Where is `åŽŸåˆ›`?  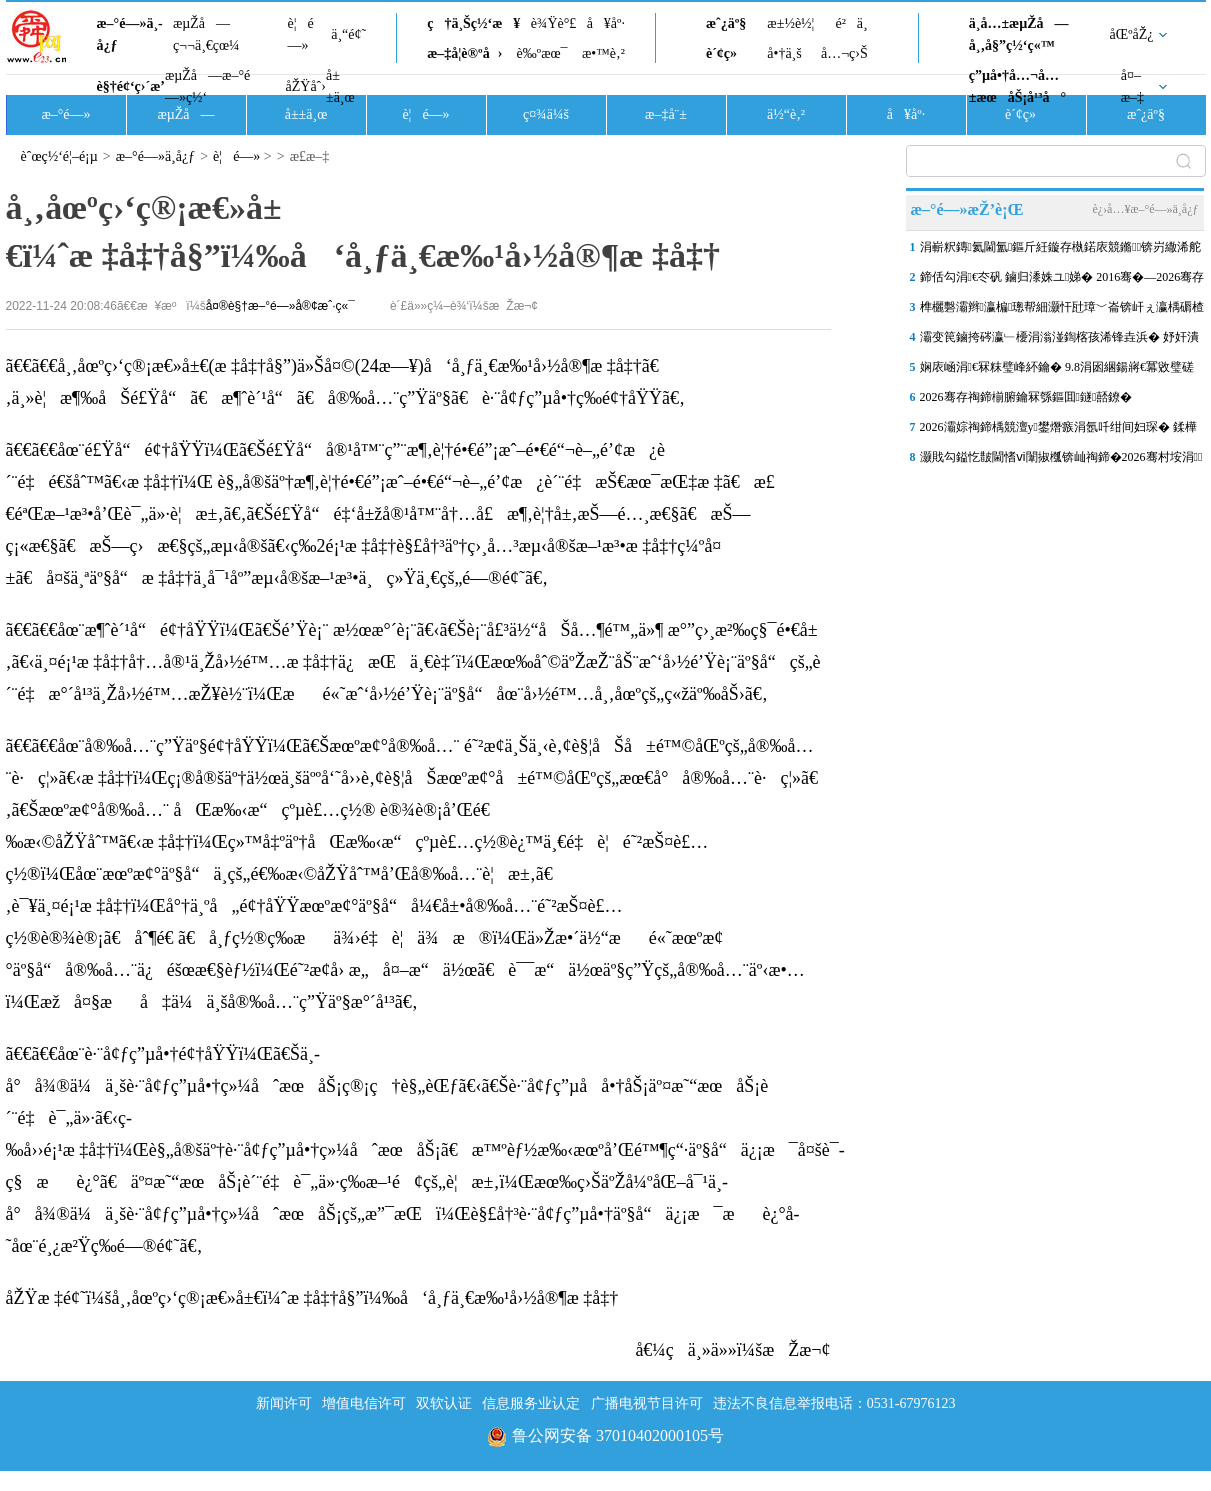
åŽŸåˆ› is located at coordinates (306, 86).